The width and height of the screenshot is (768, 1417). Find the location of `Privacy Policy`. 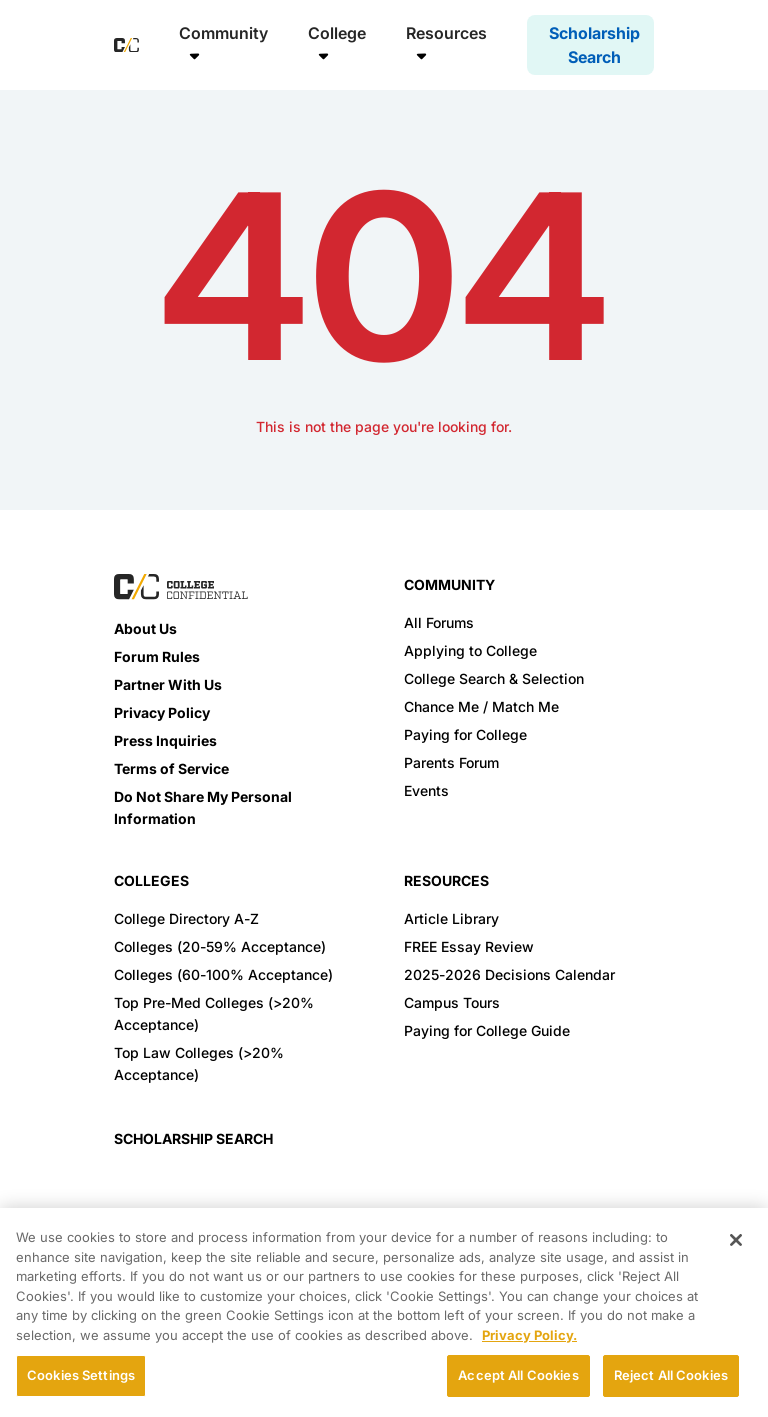

Privacy Policy is located at coordinates (162, 712).